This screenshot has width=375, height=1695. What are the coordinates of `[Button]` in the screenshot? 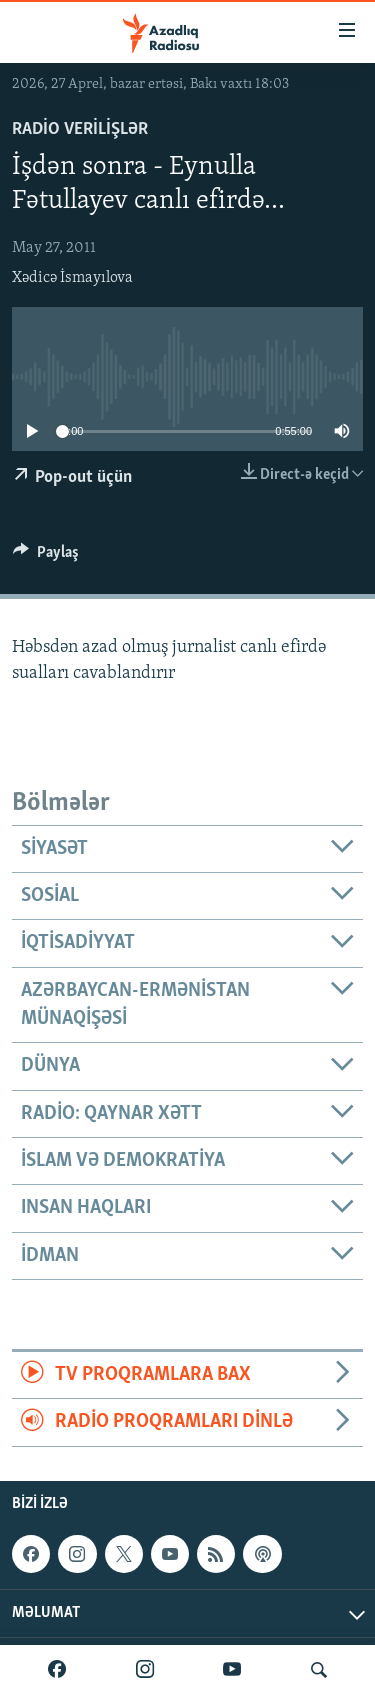 It's located at (46, 557).